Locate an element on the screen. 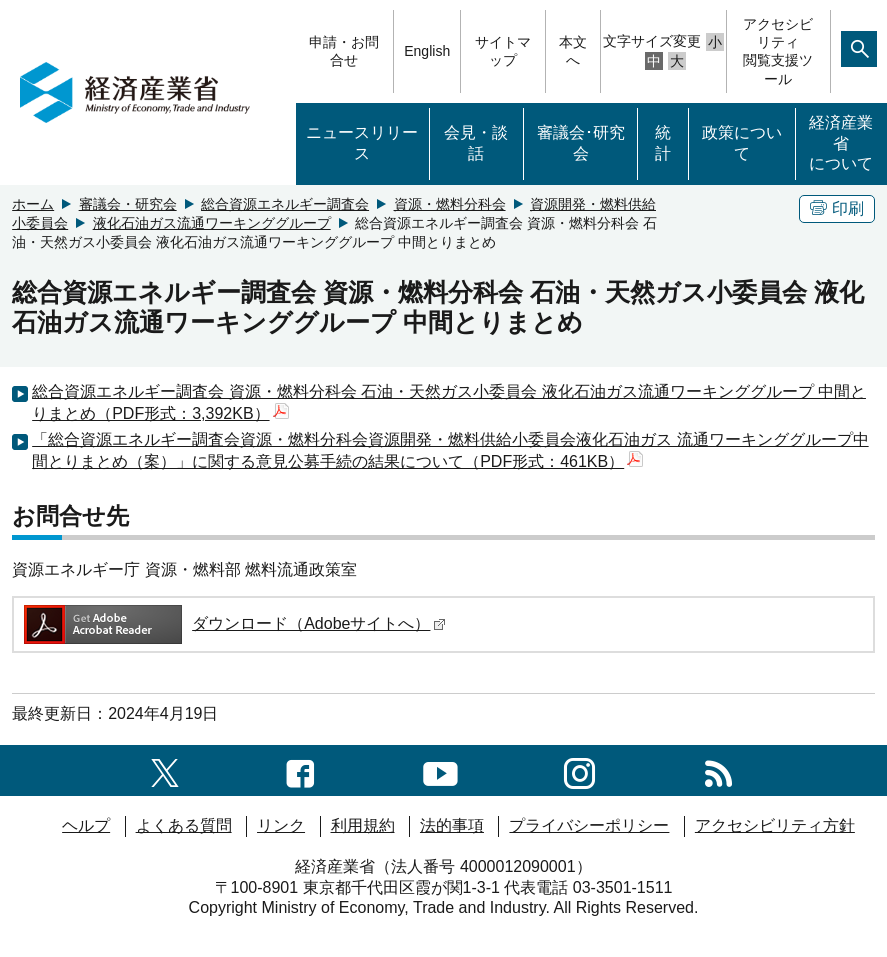  統計 is located at coordinates (663, 143).